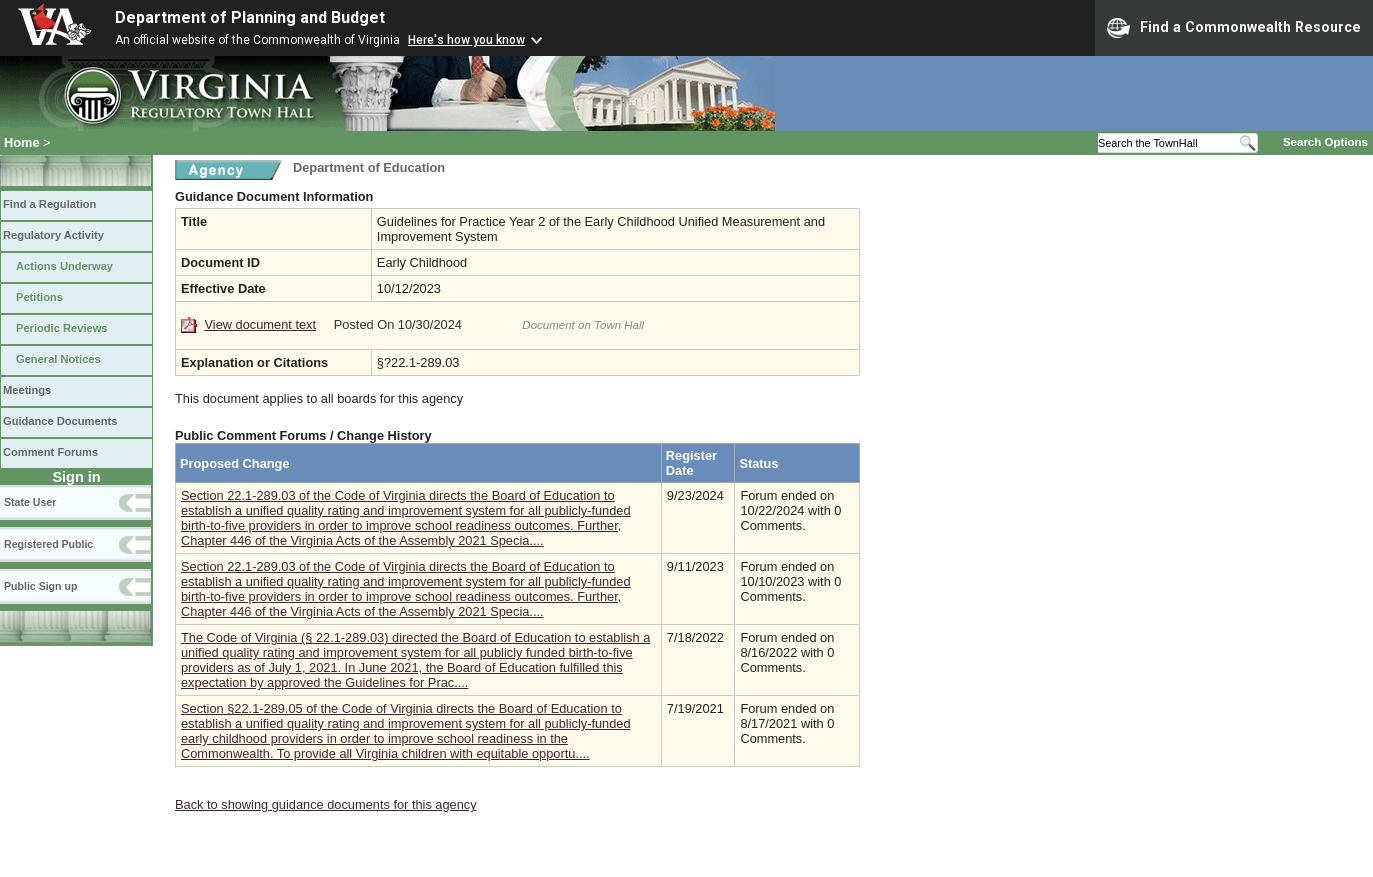 This screenshot has height=877, width=1373. Describe the element at coordinates (62, 328) in the screenshot. I see `Periodic Reviews` at that location.